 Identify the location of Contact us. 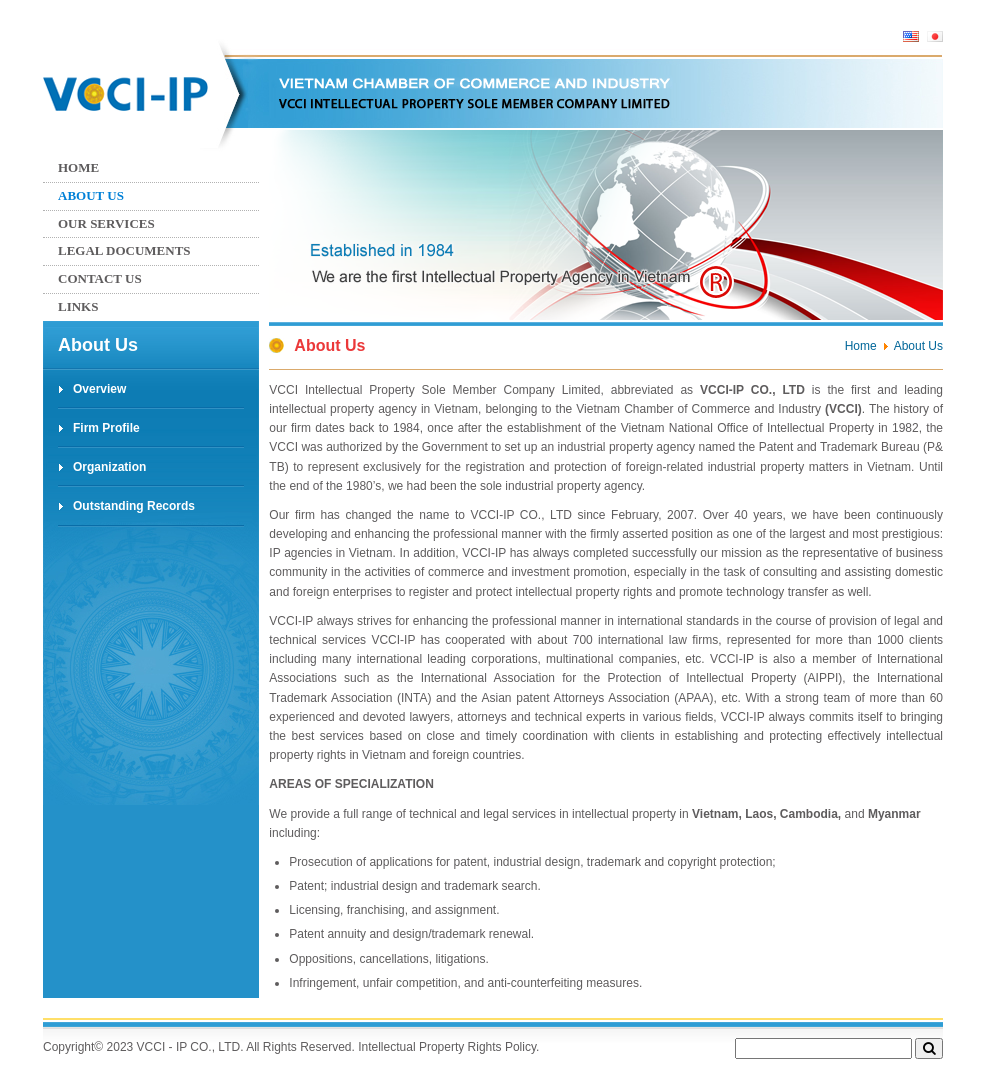
(100, 278).